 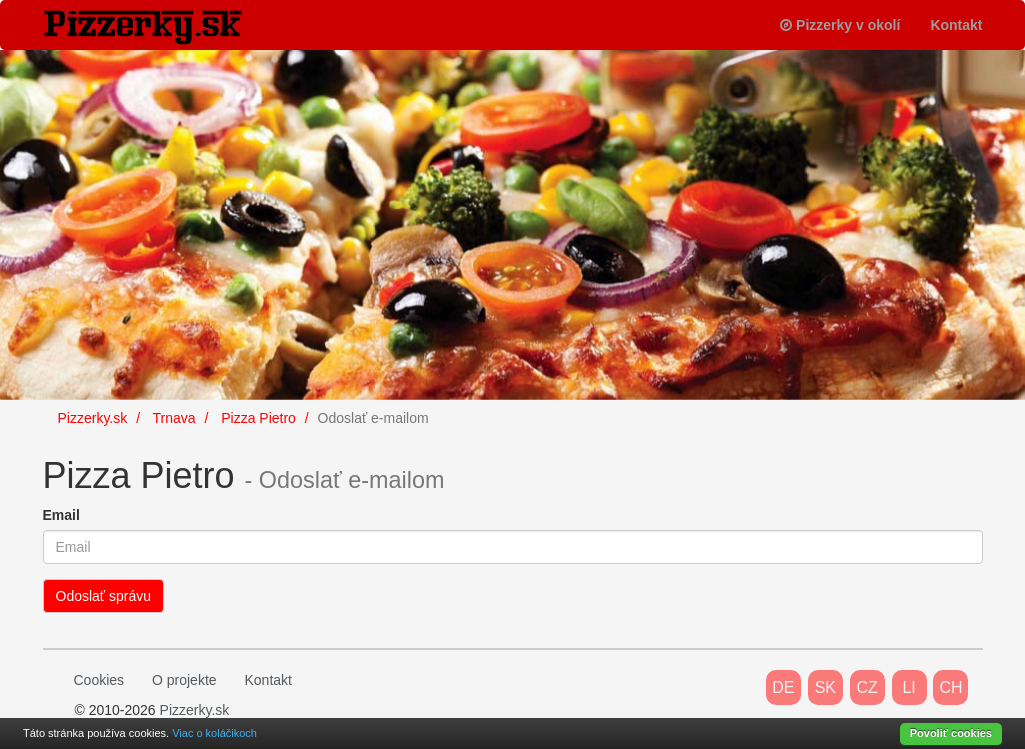 What do you see at coordinates (195, 710) in the screenshot?
I see `Pizzerky.sk` at bounding box center [195, 710].